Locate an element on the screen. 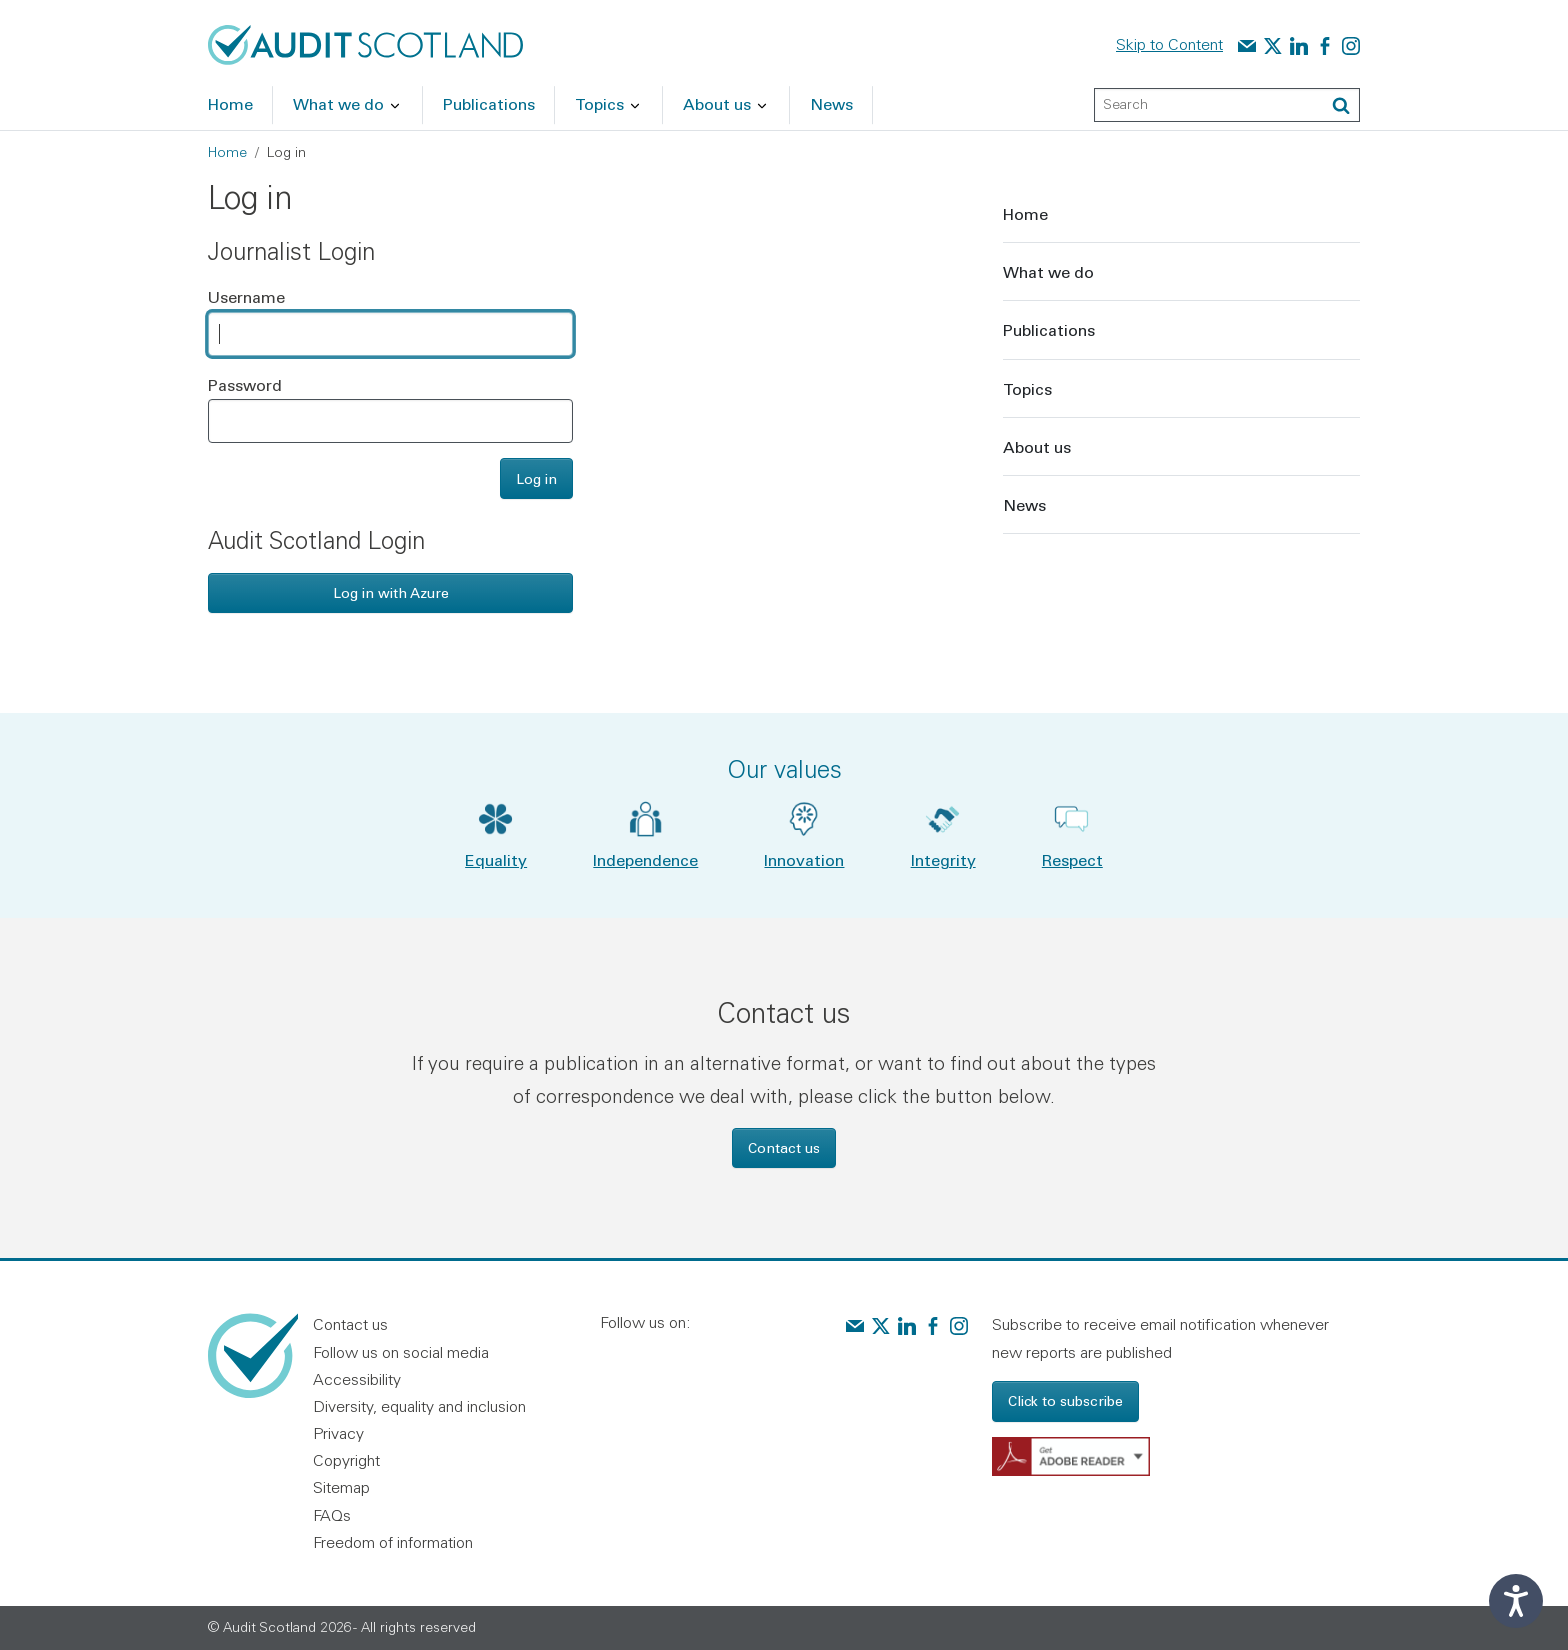 The height and width of the screenshot is (1650, 1568). Accessibility is located at coordinates (357, 1379).